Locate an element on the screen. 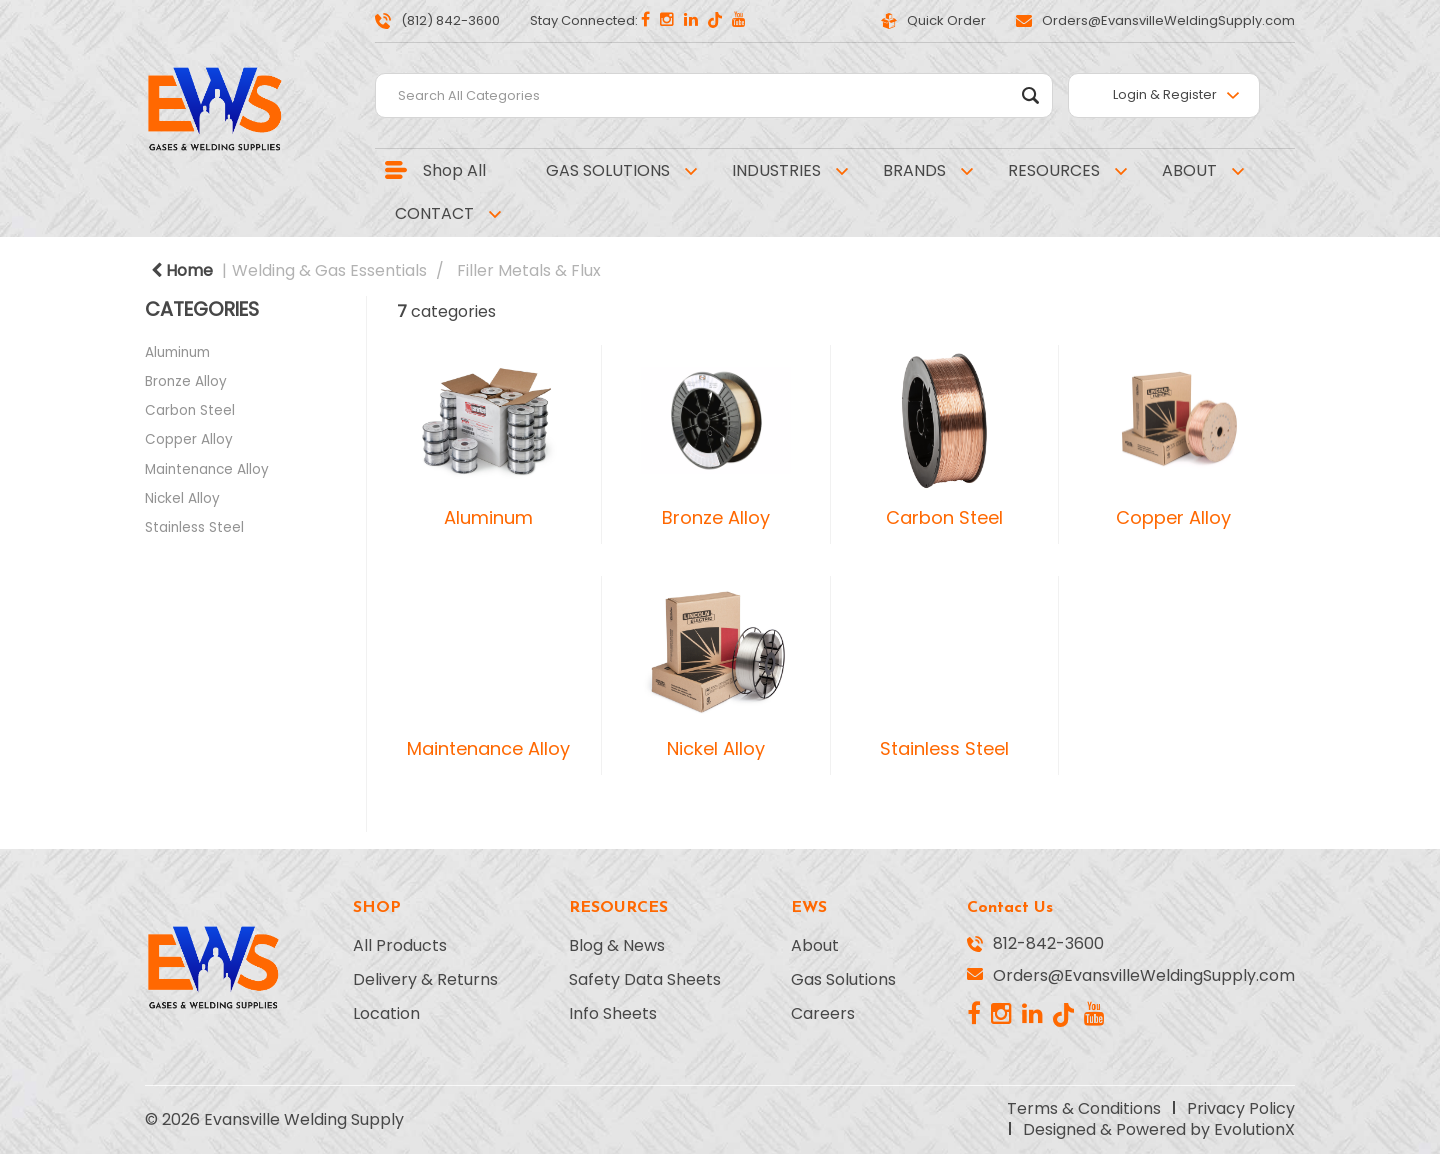 The width and height of the screenshot is (1440, 1154). Copper Alloy is located at coordinates (189, 439).